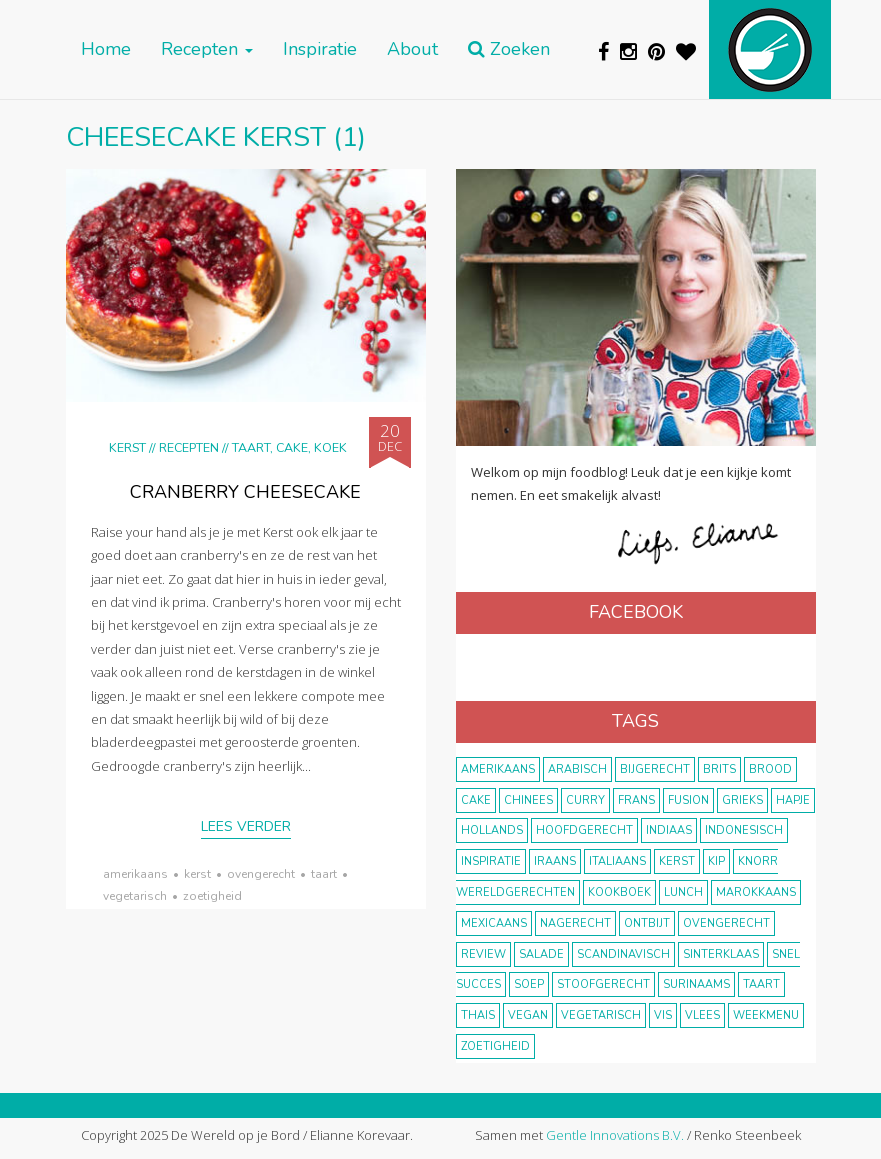 The height and width of the screenshot is (1159, 881). I want to click on Indiaas [Indiaas (35 items)], so click(669, 830).